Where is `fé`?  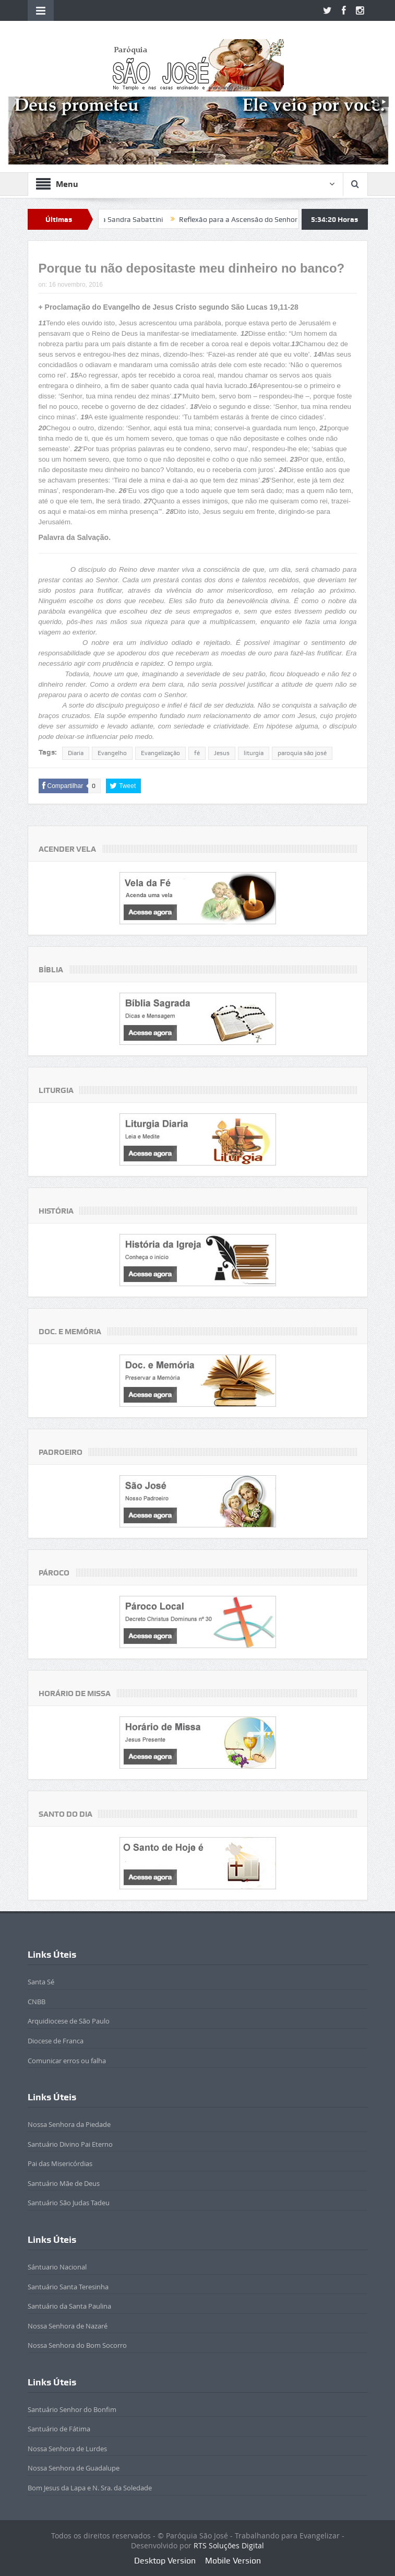
fé is located at coordinates (197, 753).